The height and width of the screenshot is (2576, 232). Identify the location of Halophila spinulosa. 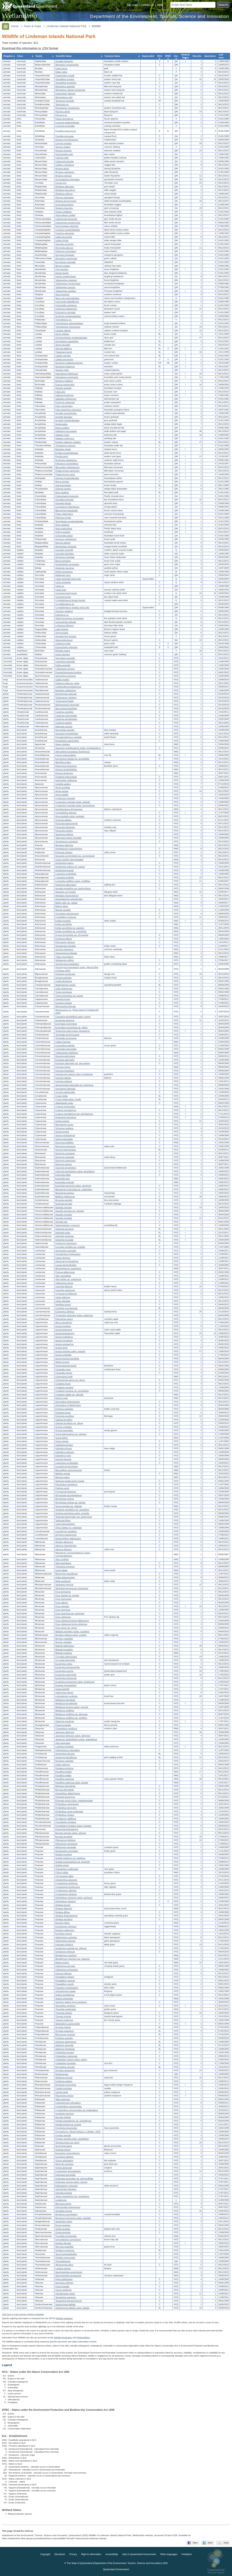
(64, 1236).